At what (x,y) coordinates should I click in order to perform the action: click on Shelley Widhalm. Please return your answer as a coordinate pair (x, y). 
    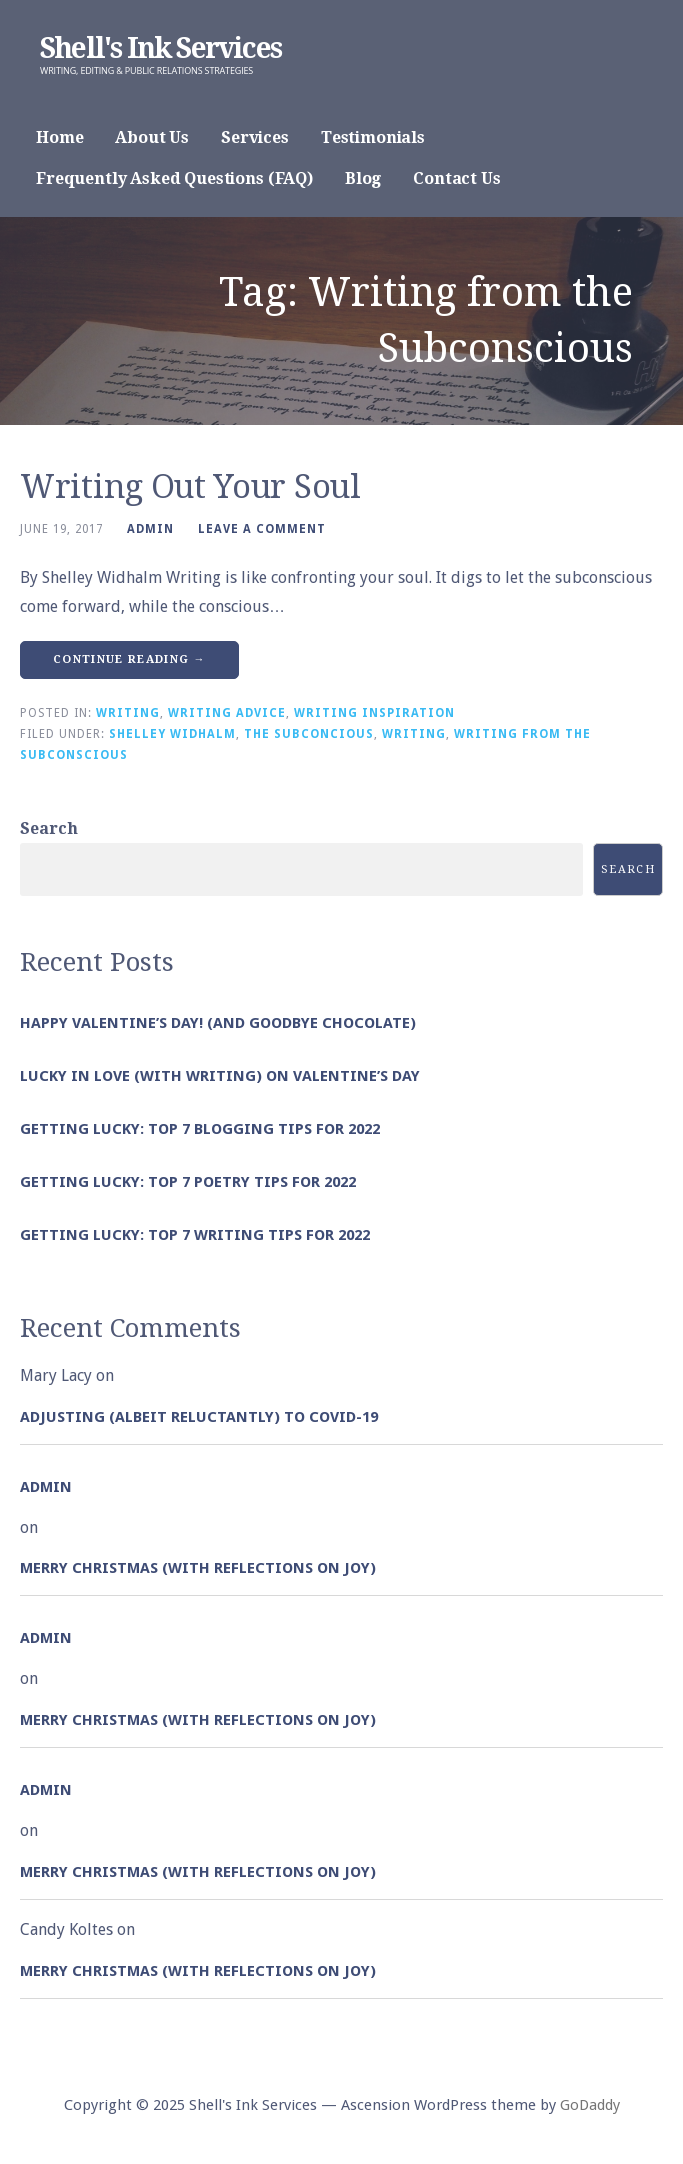
    Looking at the image, I should click on (172, 734).